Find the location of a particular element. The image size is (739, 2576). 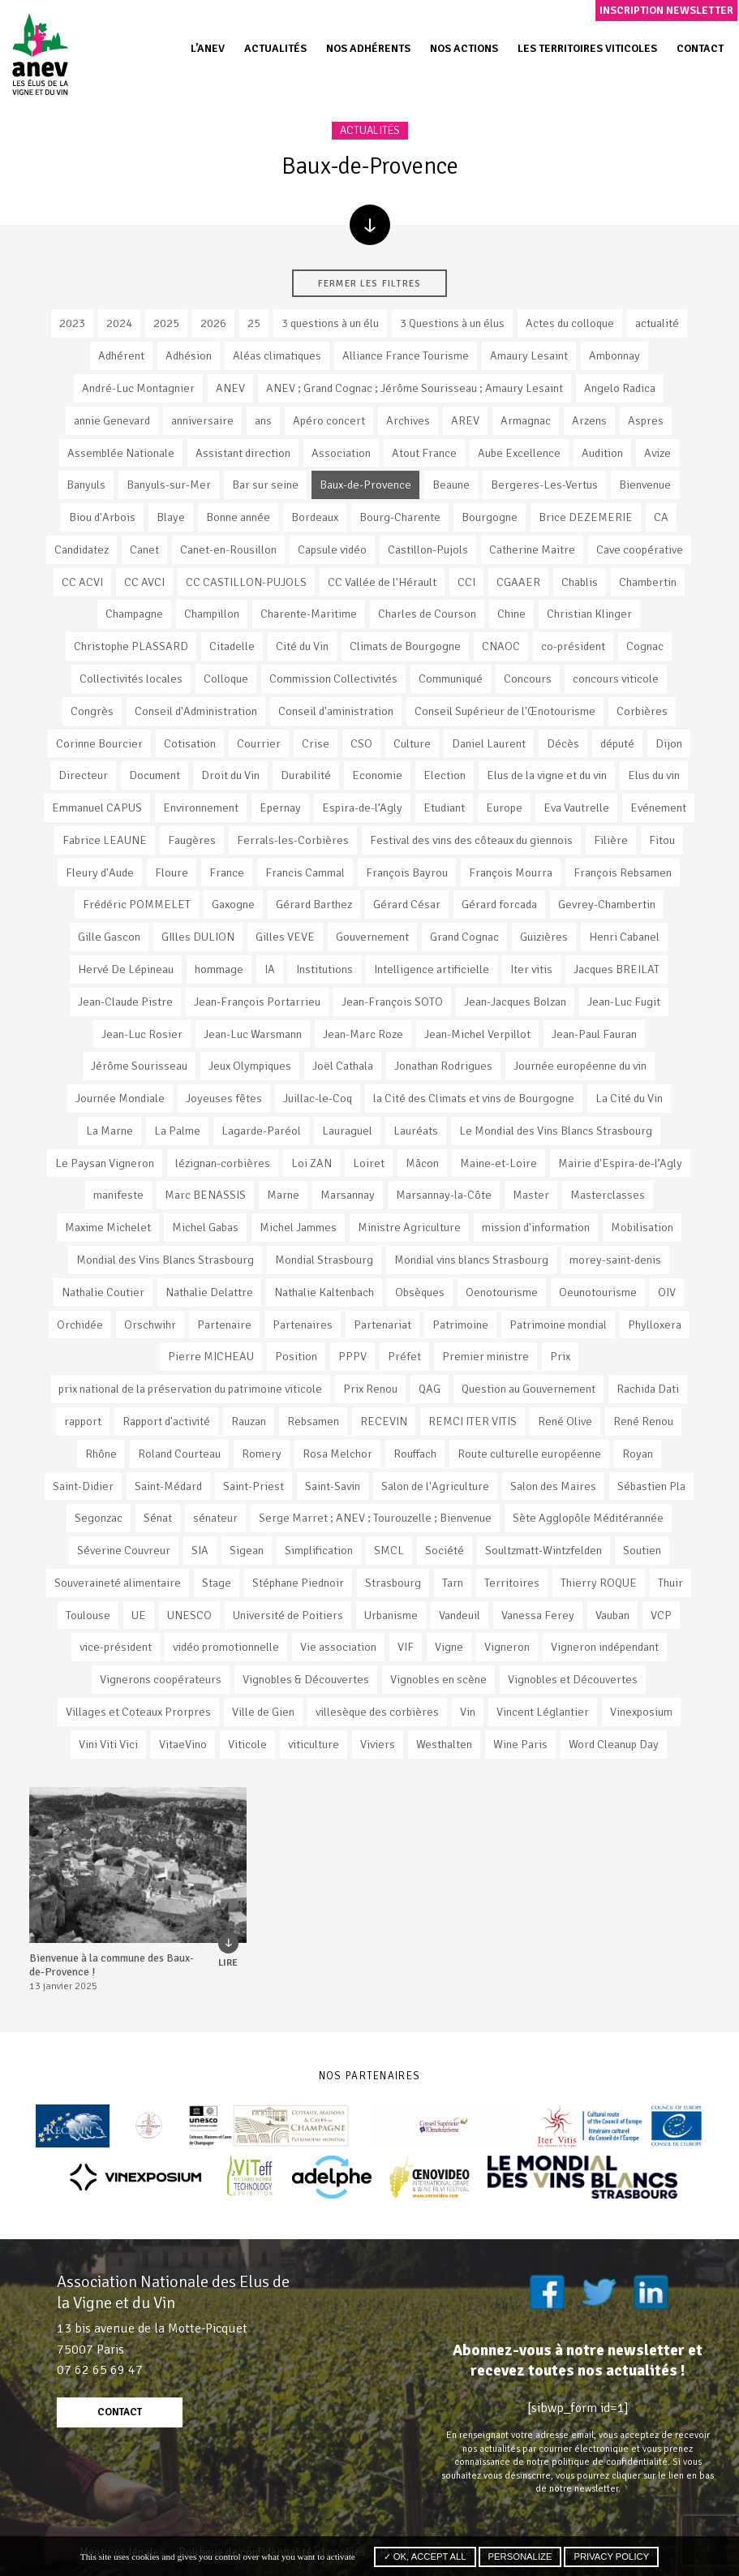

Guizières is located at coordinates (544, 936).